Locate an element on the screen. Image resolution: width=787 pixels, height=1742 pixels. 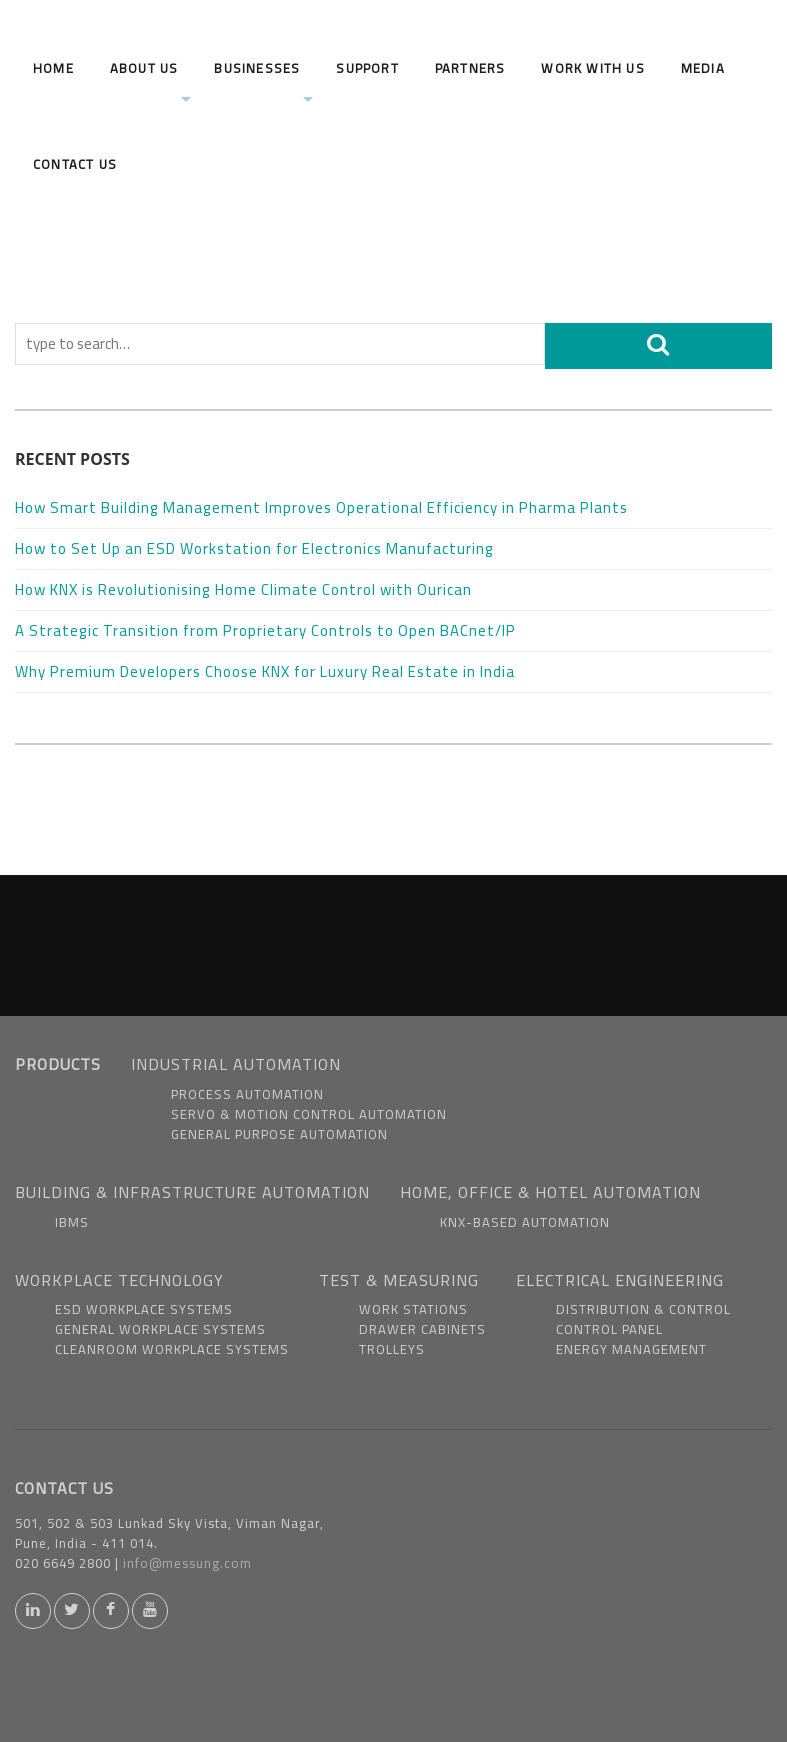
How KNX is Revolutionising Home Climate Control with Ourican is located at coordinates (245, 589).